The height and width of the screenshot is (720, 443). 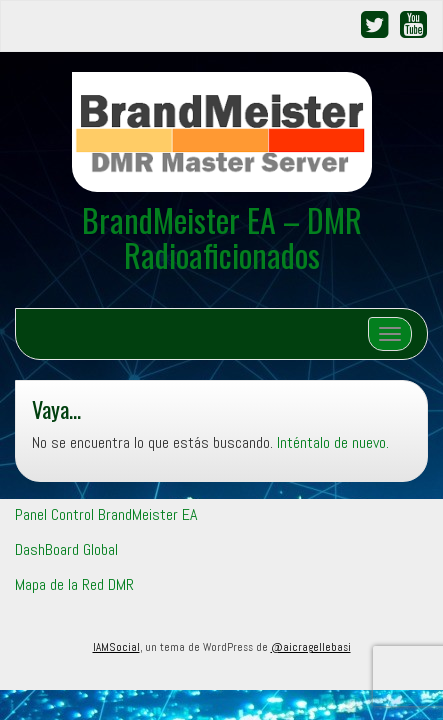 What do you see at coordinates (106, 514) in the screenshot?
I see `Panel Control BrandMeister EA` at bounding box center [106, 514].